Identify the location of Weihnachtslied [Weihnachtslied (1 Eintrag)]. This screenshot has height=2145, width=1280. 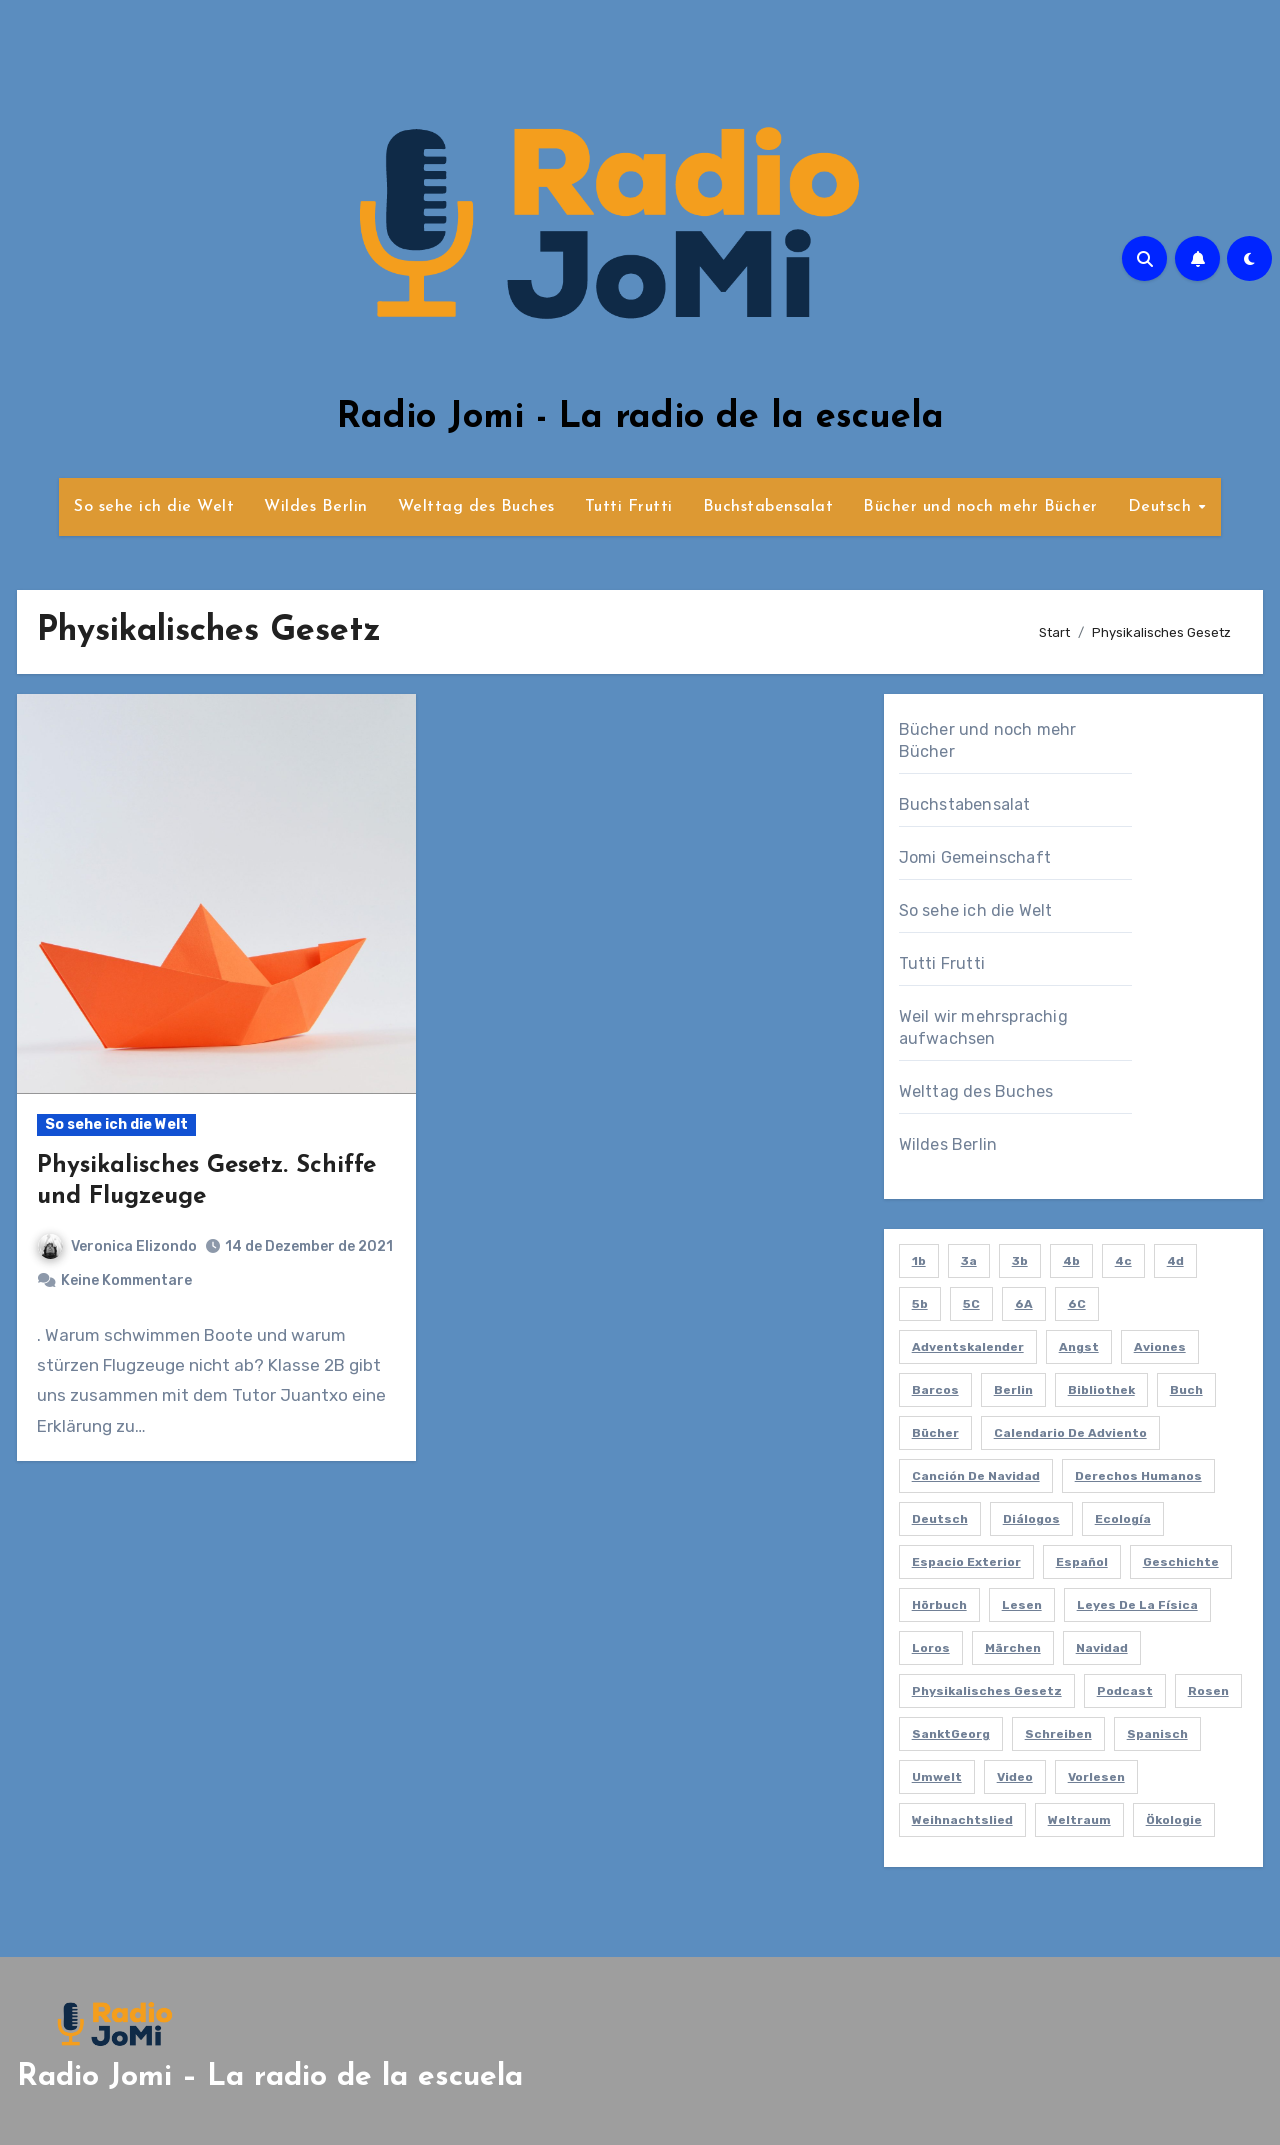
(962, 1820).